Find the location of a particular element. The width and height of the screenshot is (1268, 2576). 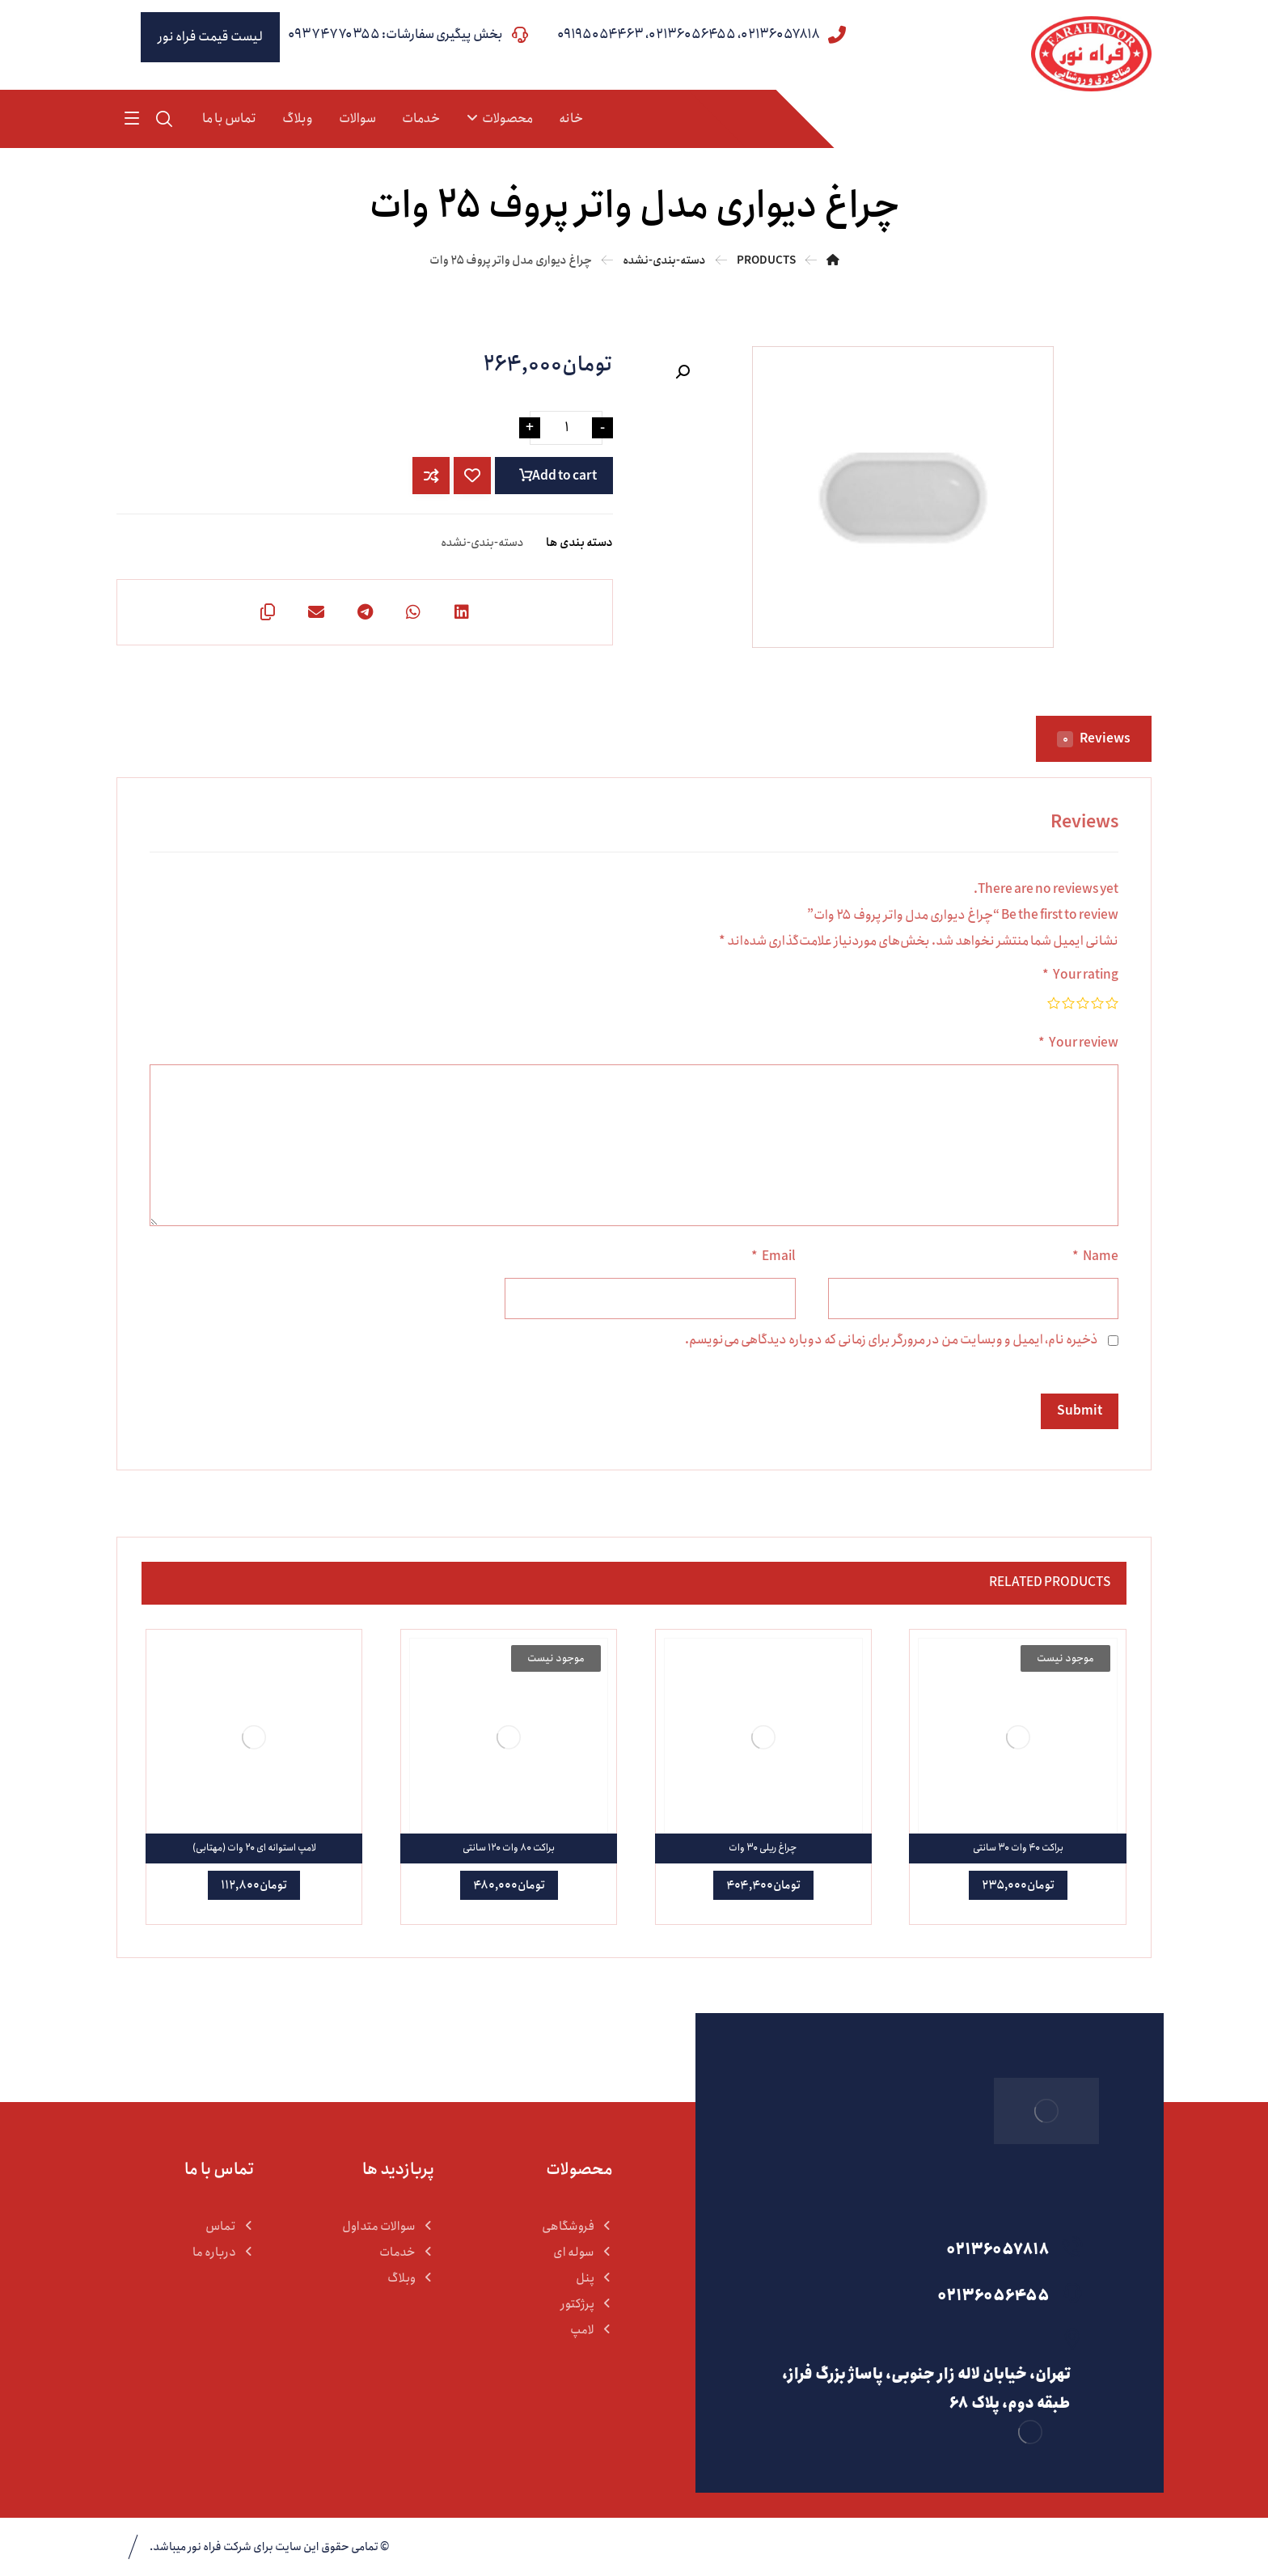

خدمات is located at coordinates (406, 2252).